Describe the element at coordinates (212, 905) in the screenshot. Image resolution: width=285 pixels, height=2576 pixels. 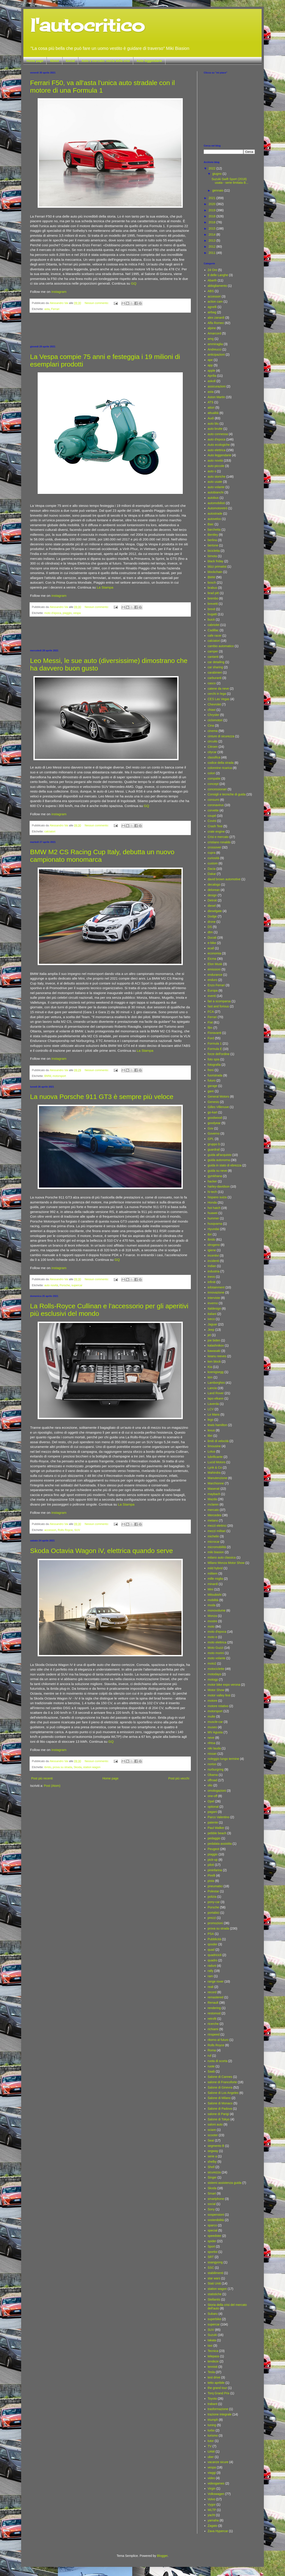
I see `diesel` at that location.